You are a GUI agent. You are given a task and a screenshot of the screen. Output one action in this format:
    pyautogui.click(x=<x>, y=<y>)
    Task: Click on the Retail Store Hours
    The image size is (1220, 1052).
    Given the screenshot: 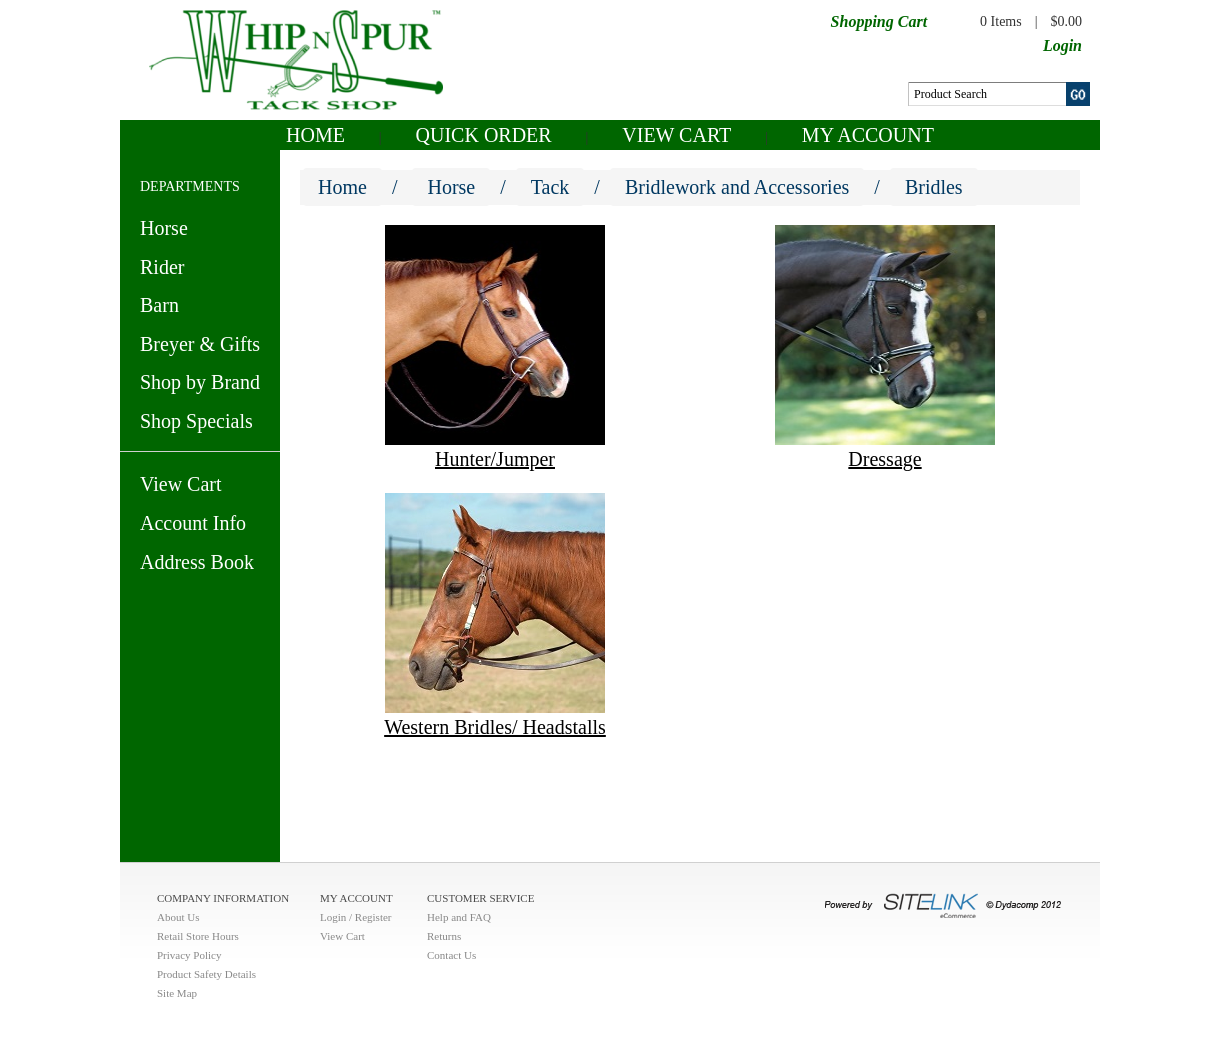 What is the action you would take?
    pyautogui.click(x=198, y=936)
    